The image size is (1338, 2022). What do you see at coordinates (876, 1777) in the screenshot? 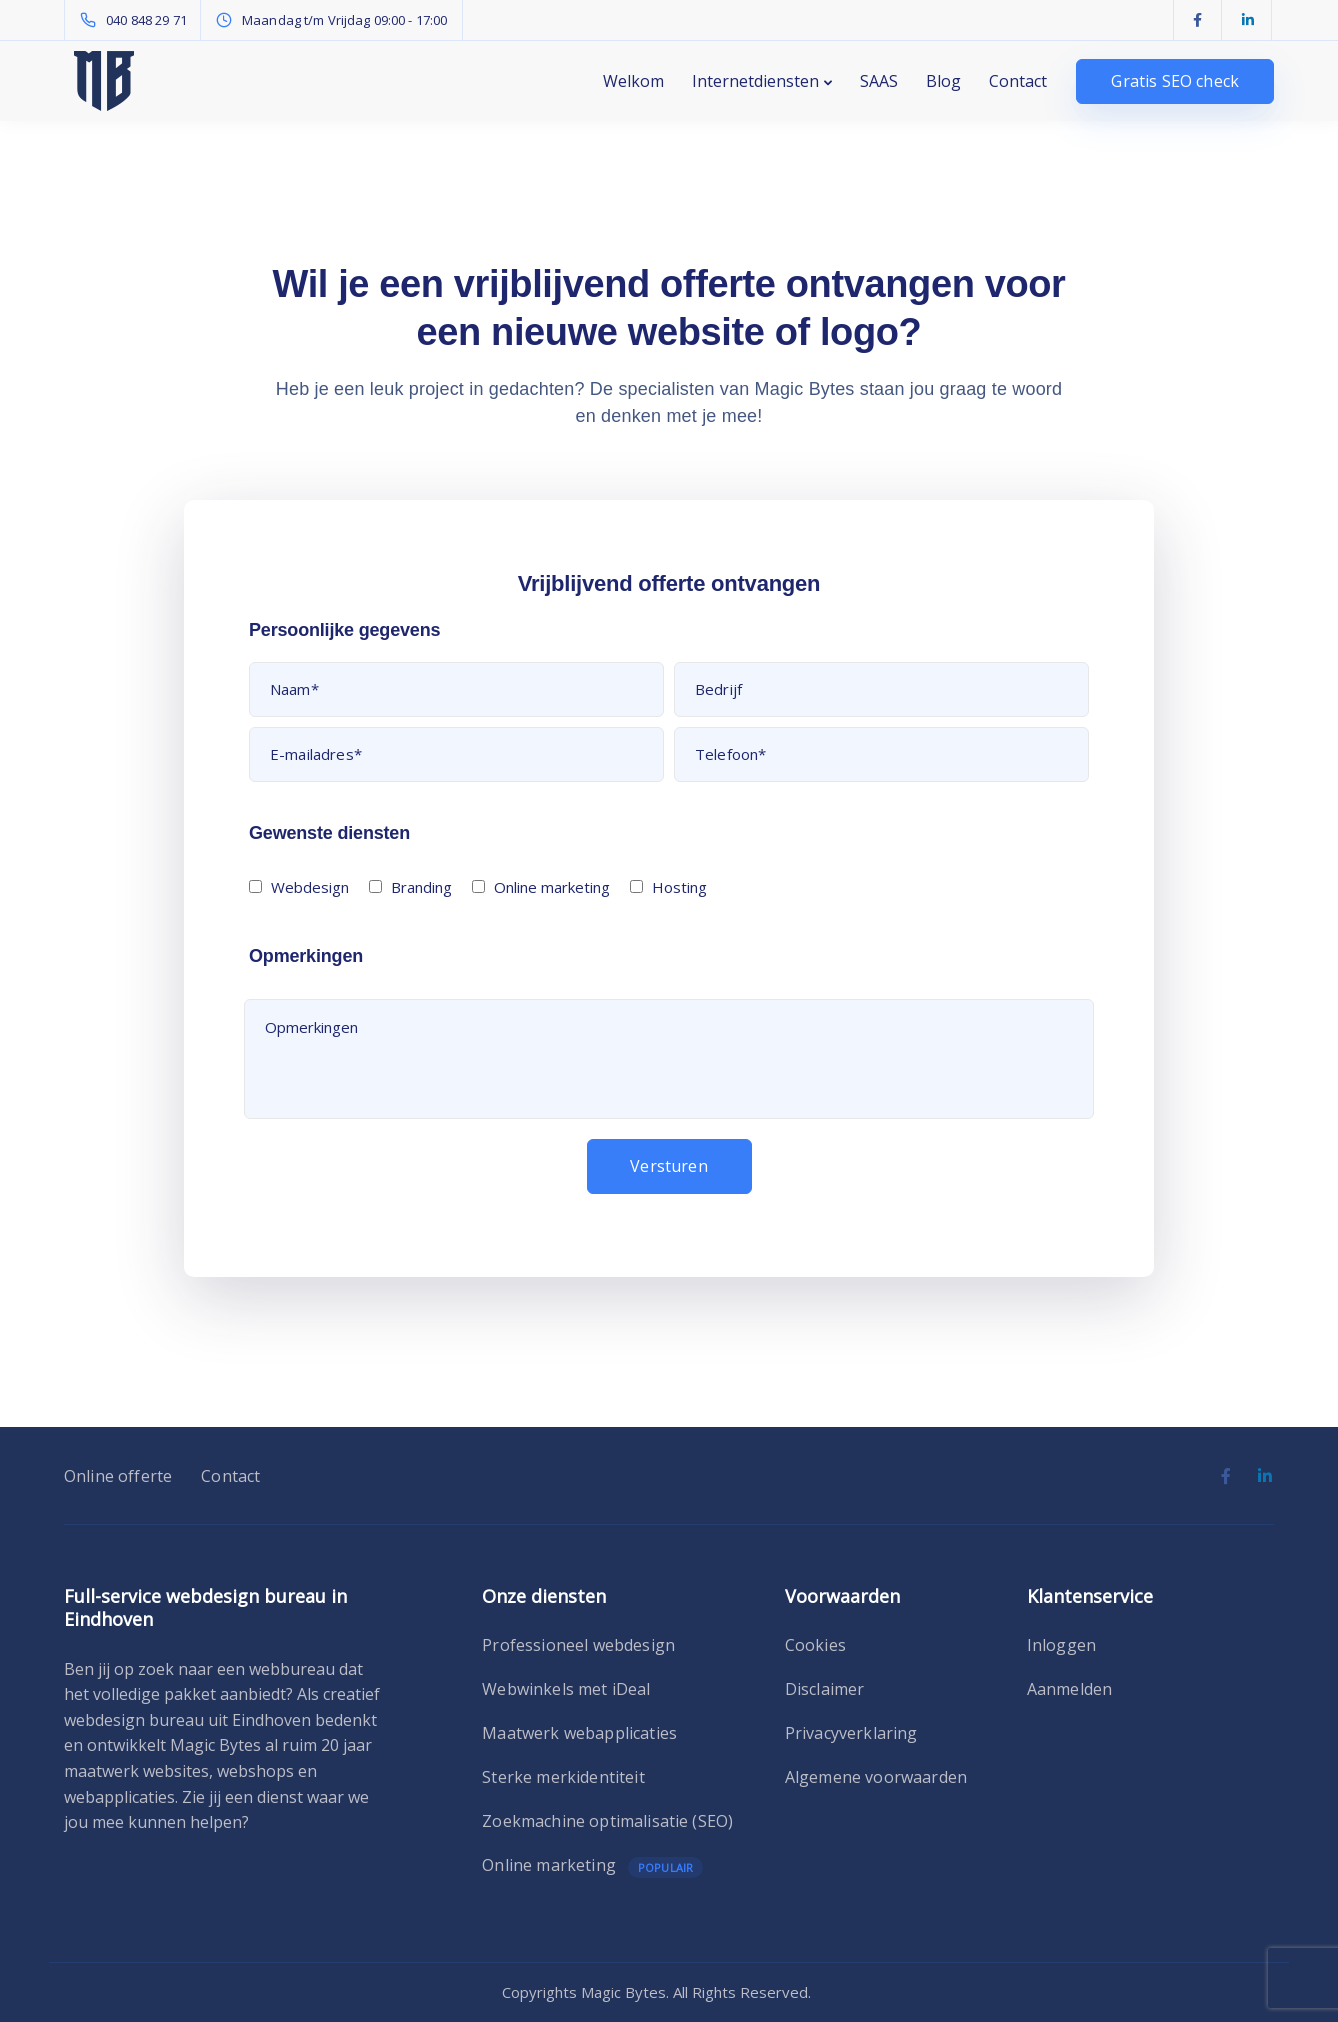
I see `Algemene voorwaarden` at bounding box center [876, 1777].